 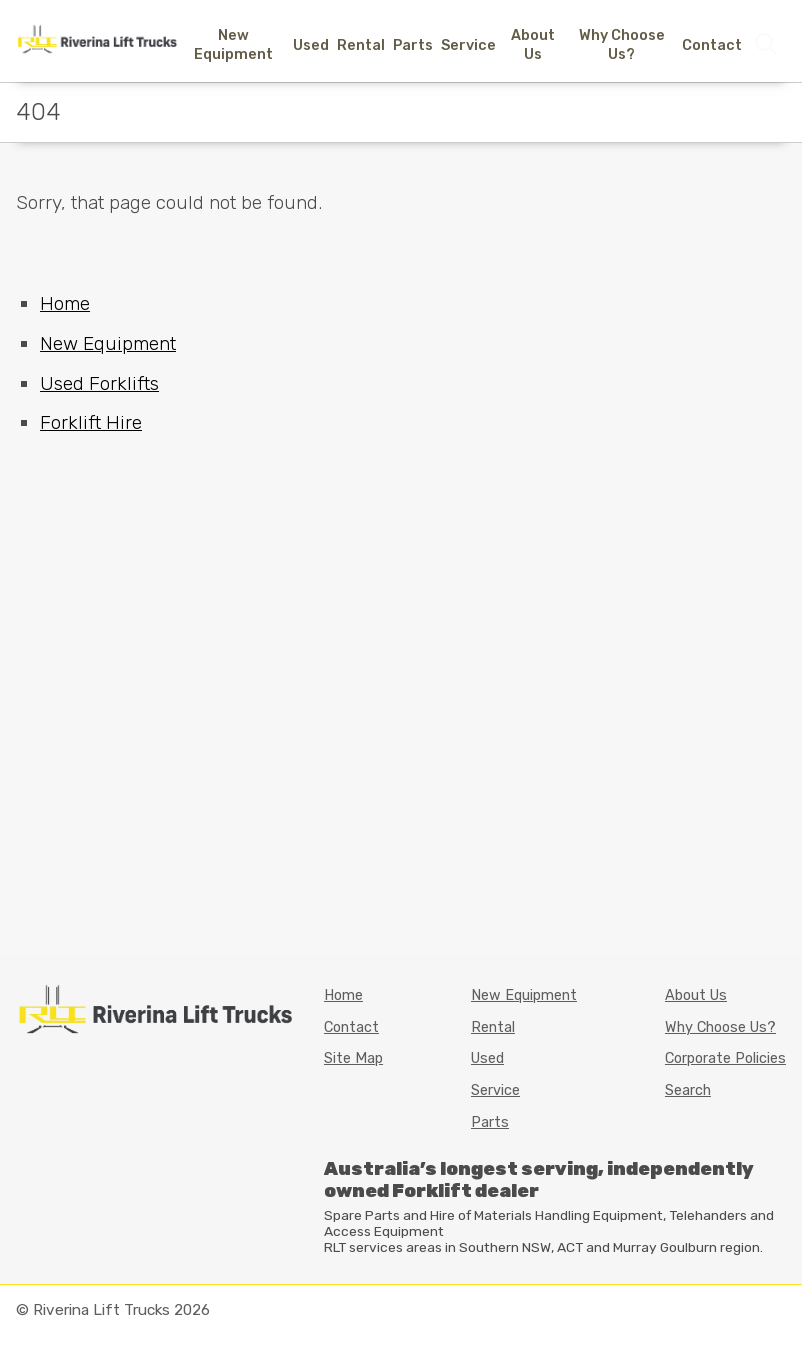 I want to click on About Us, so click(x=533, y=45).